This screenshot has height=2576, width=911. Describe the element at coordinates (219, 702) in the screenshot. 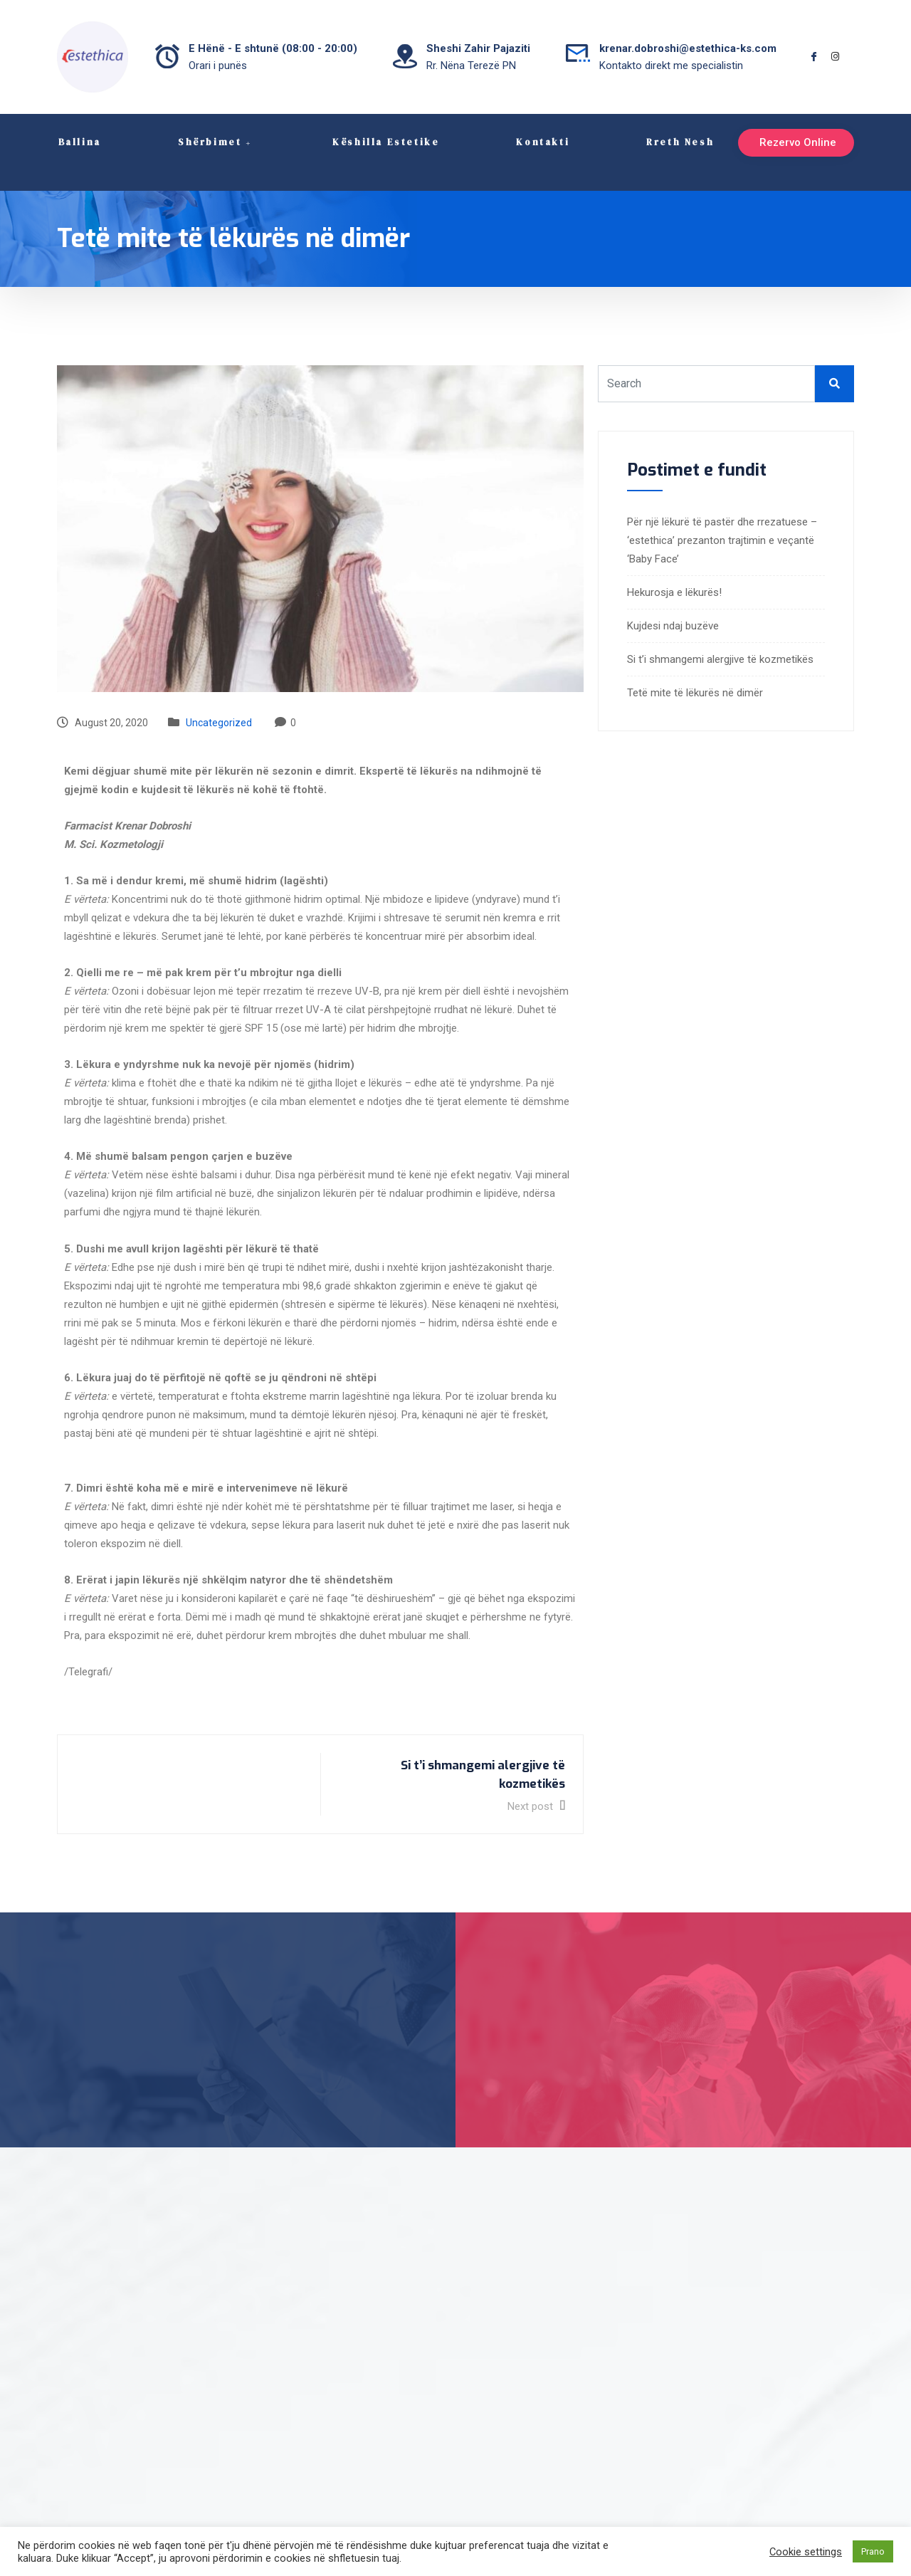

I see `Uncategorized` at that location.